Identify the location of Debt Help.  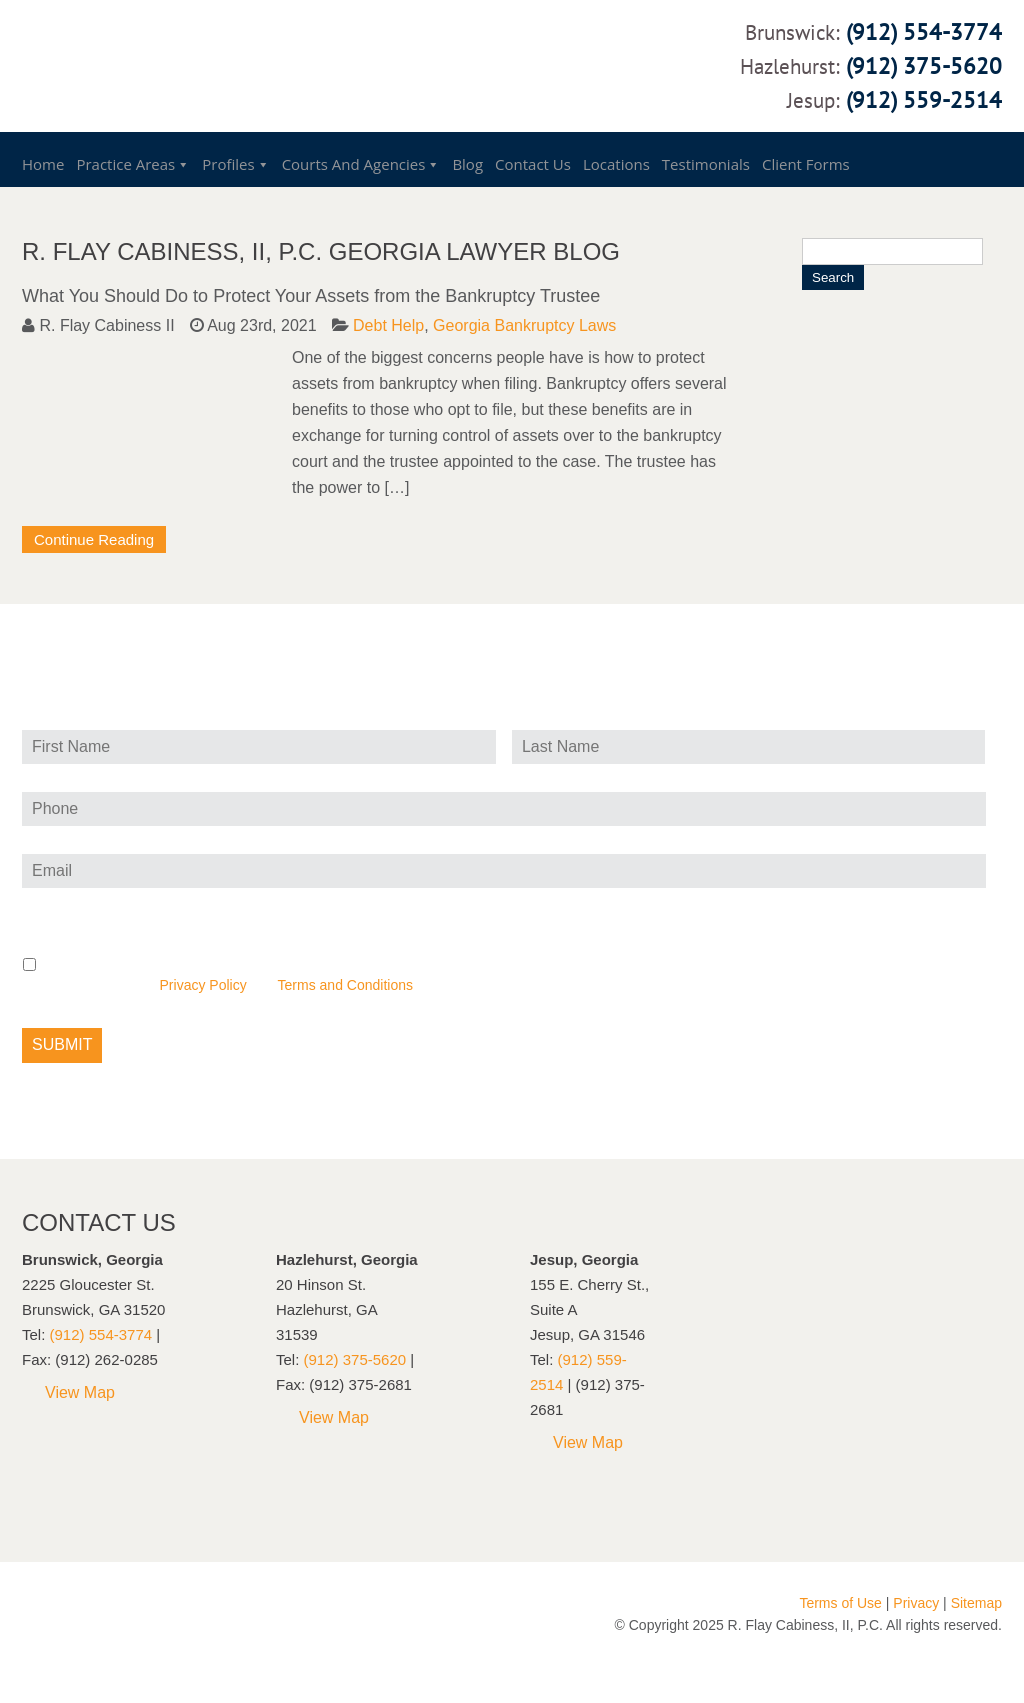
(388, 325).